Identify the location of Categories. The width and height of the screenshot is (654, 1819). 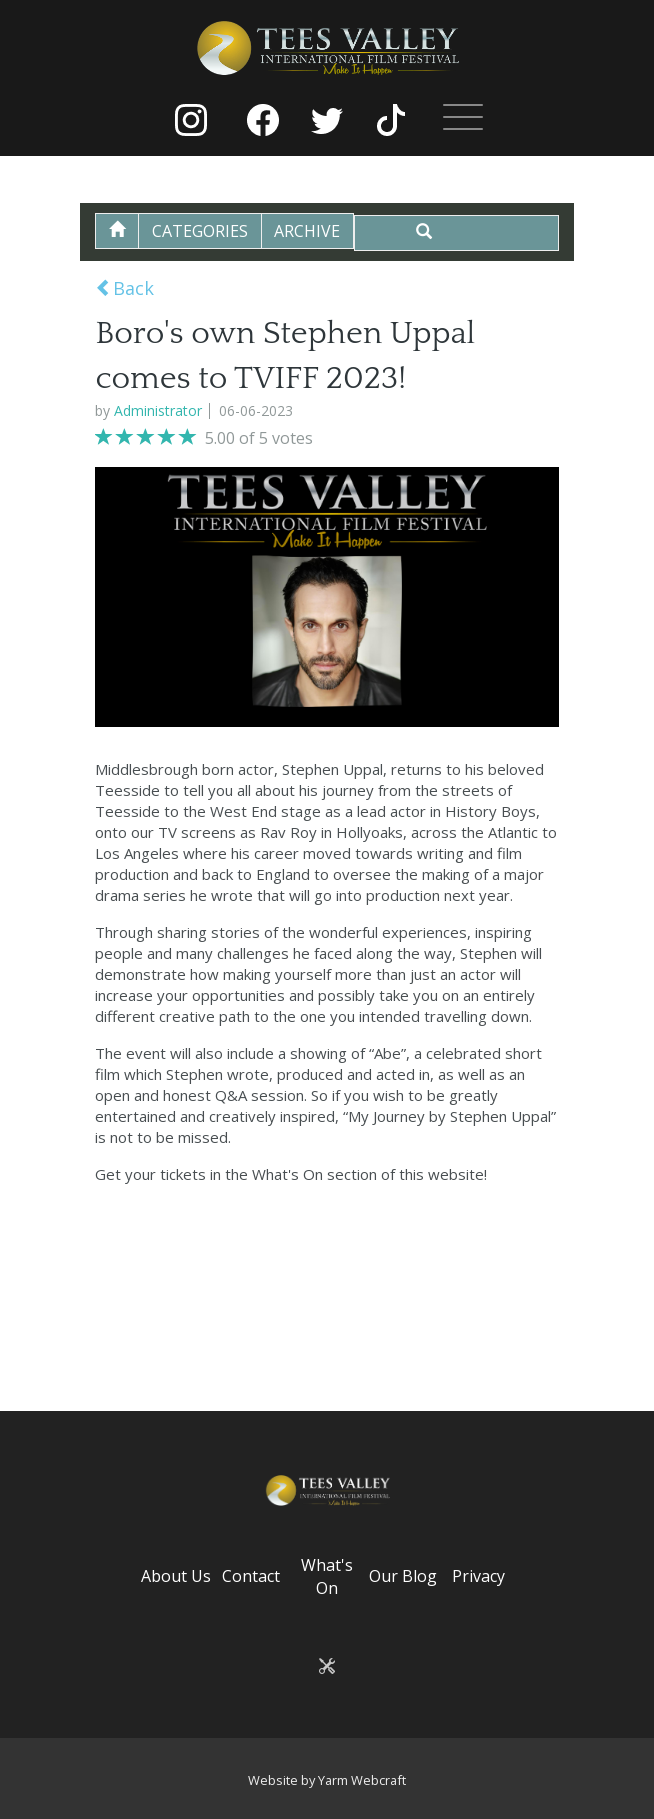
(206, 231).